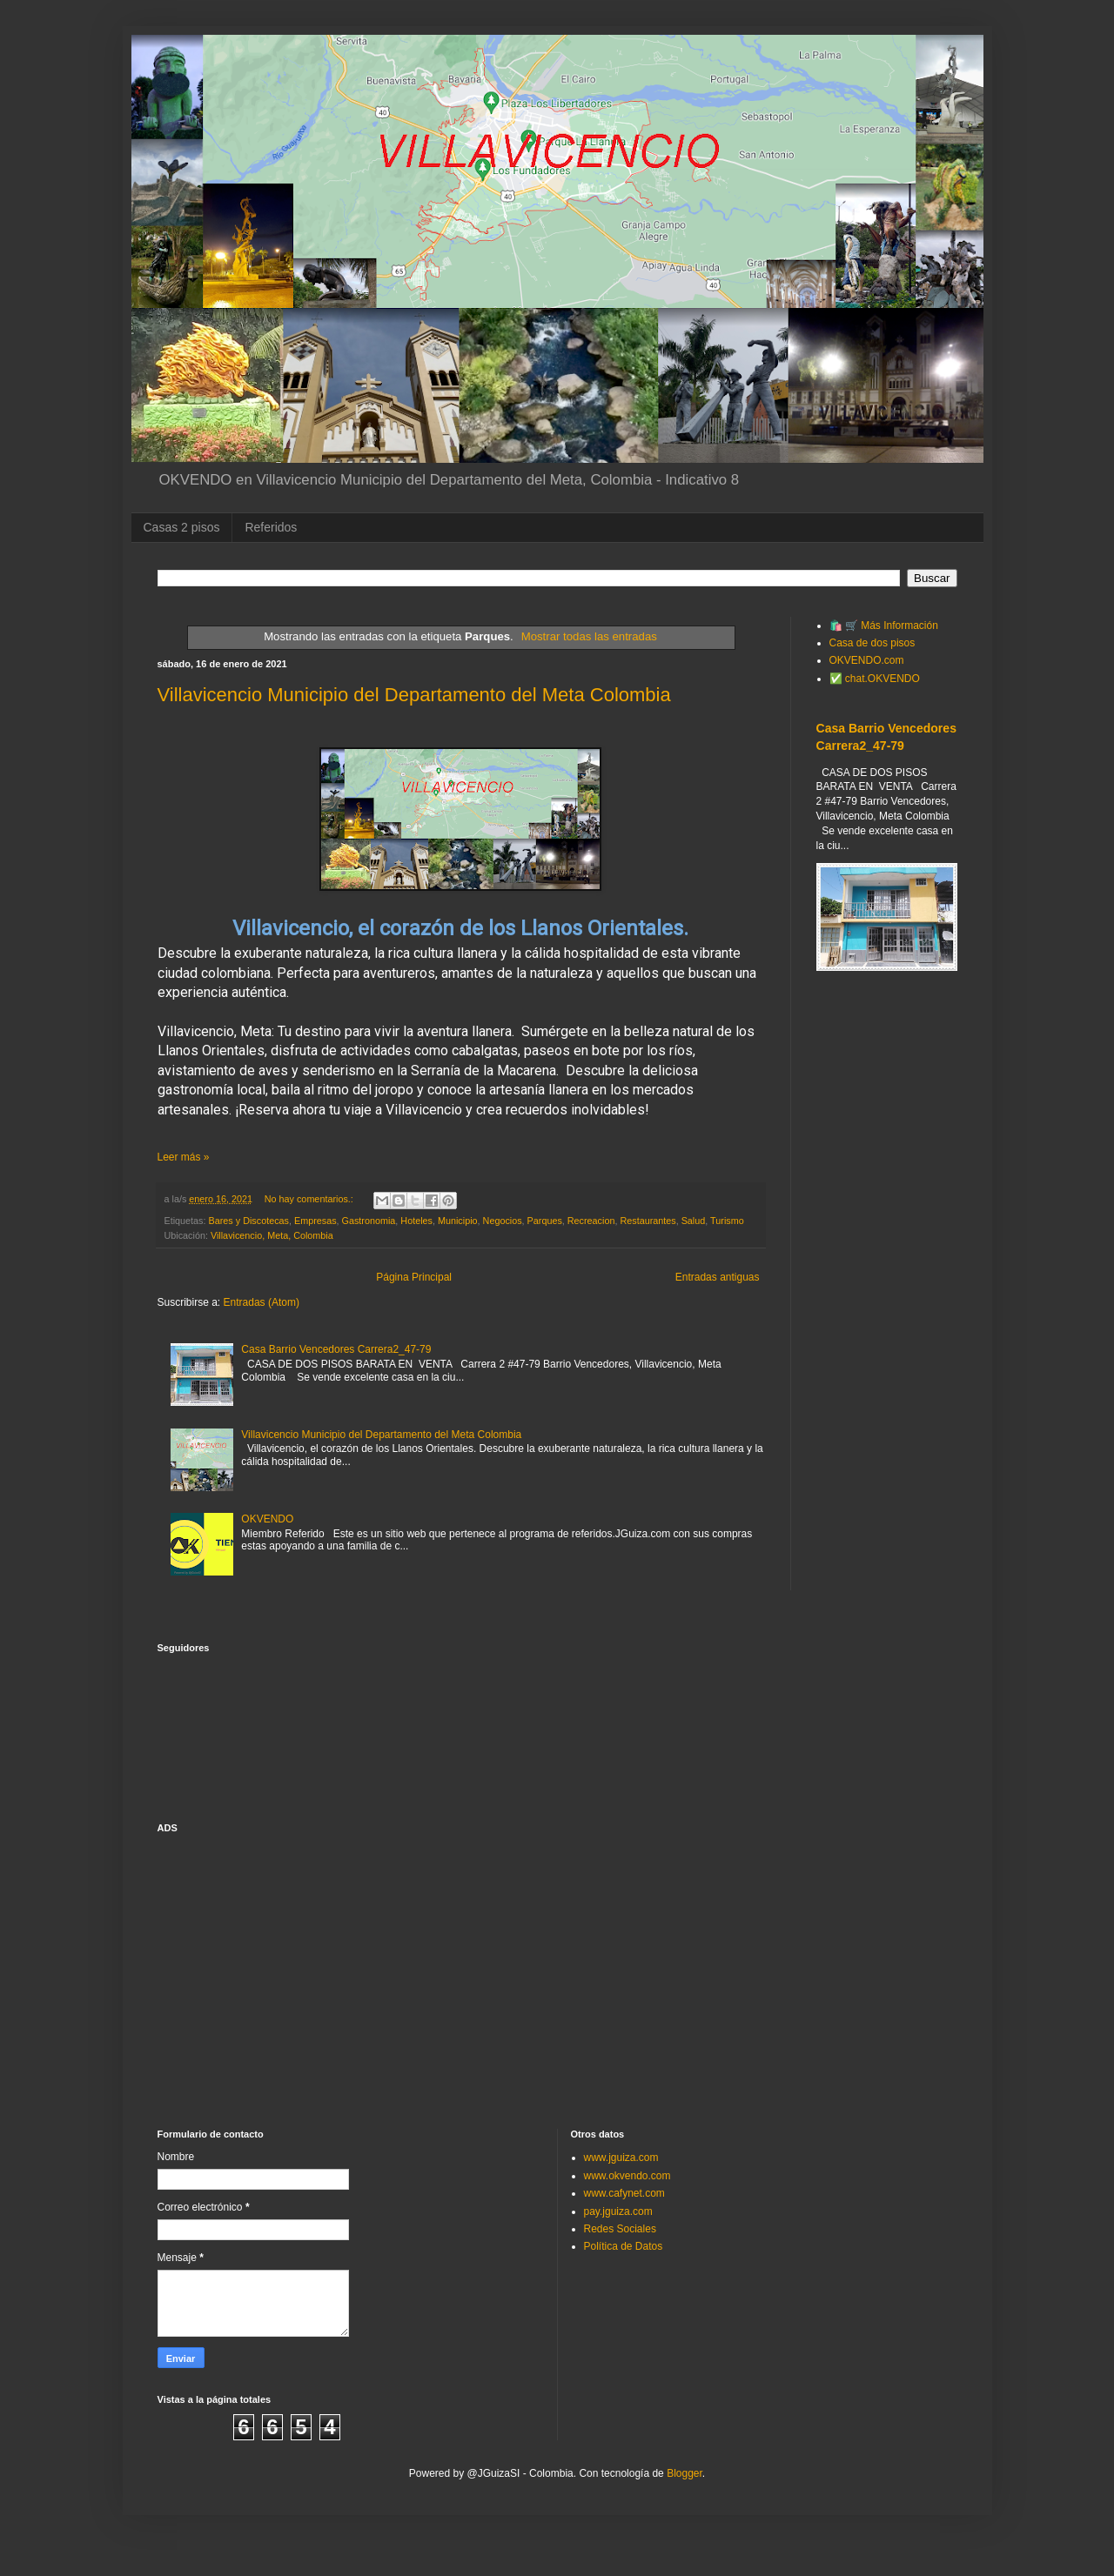 Image resolution: width=1114 pixels, height=2576 pixels. Describe the element at coordinates (618, 2211) in the screenshot. I see `pay.jguiza.com` at that location.